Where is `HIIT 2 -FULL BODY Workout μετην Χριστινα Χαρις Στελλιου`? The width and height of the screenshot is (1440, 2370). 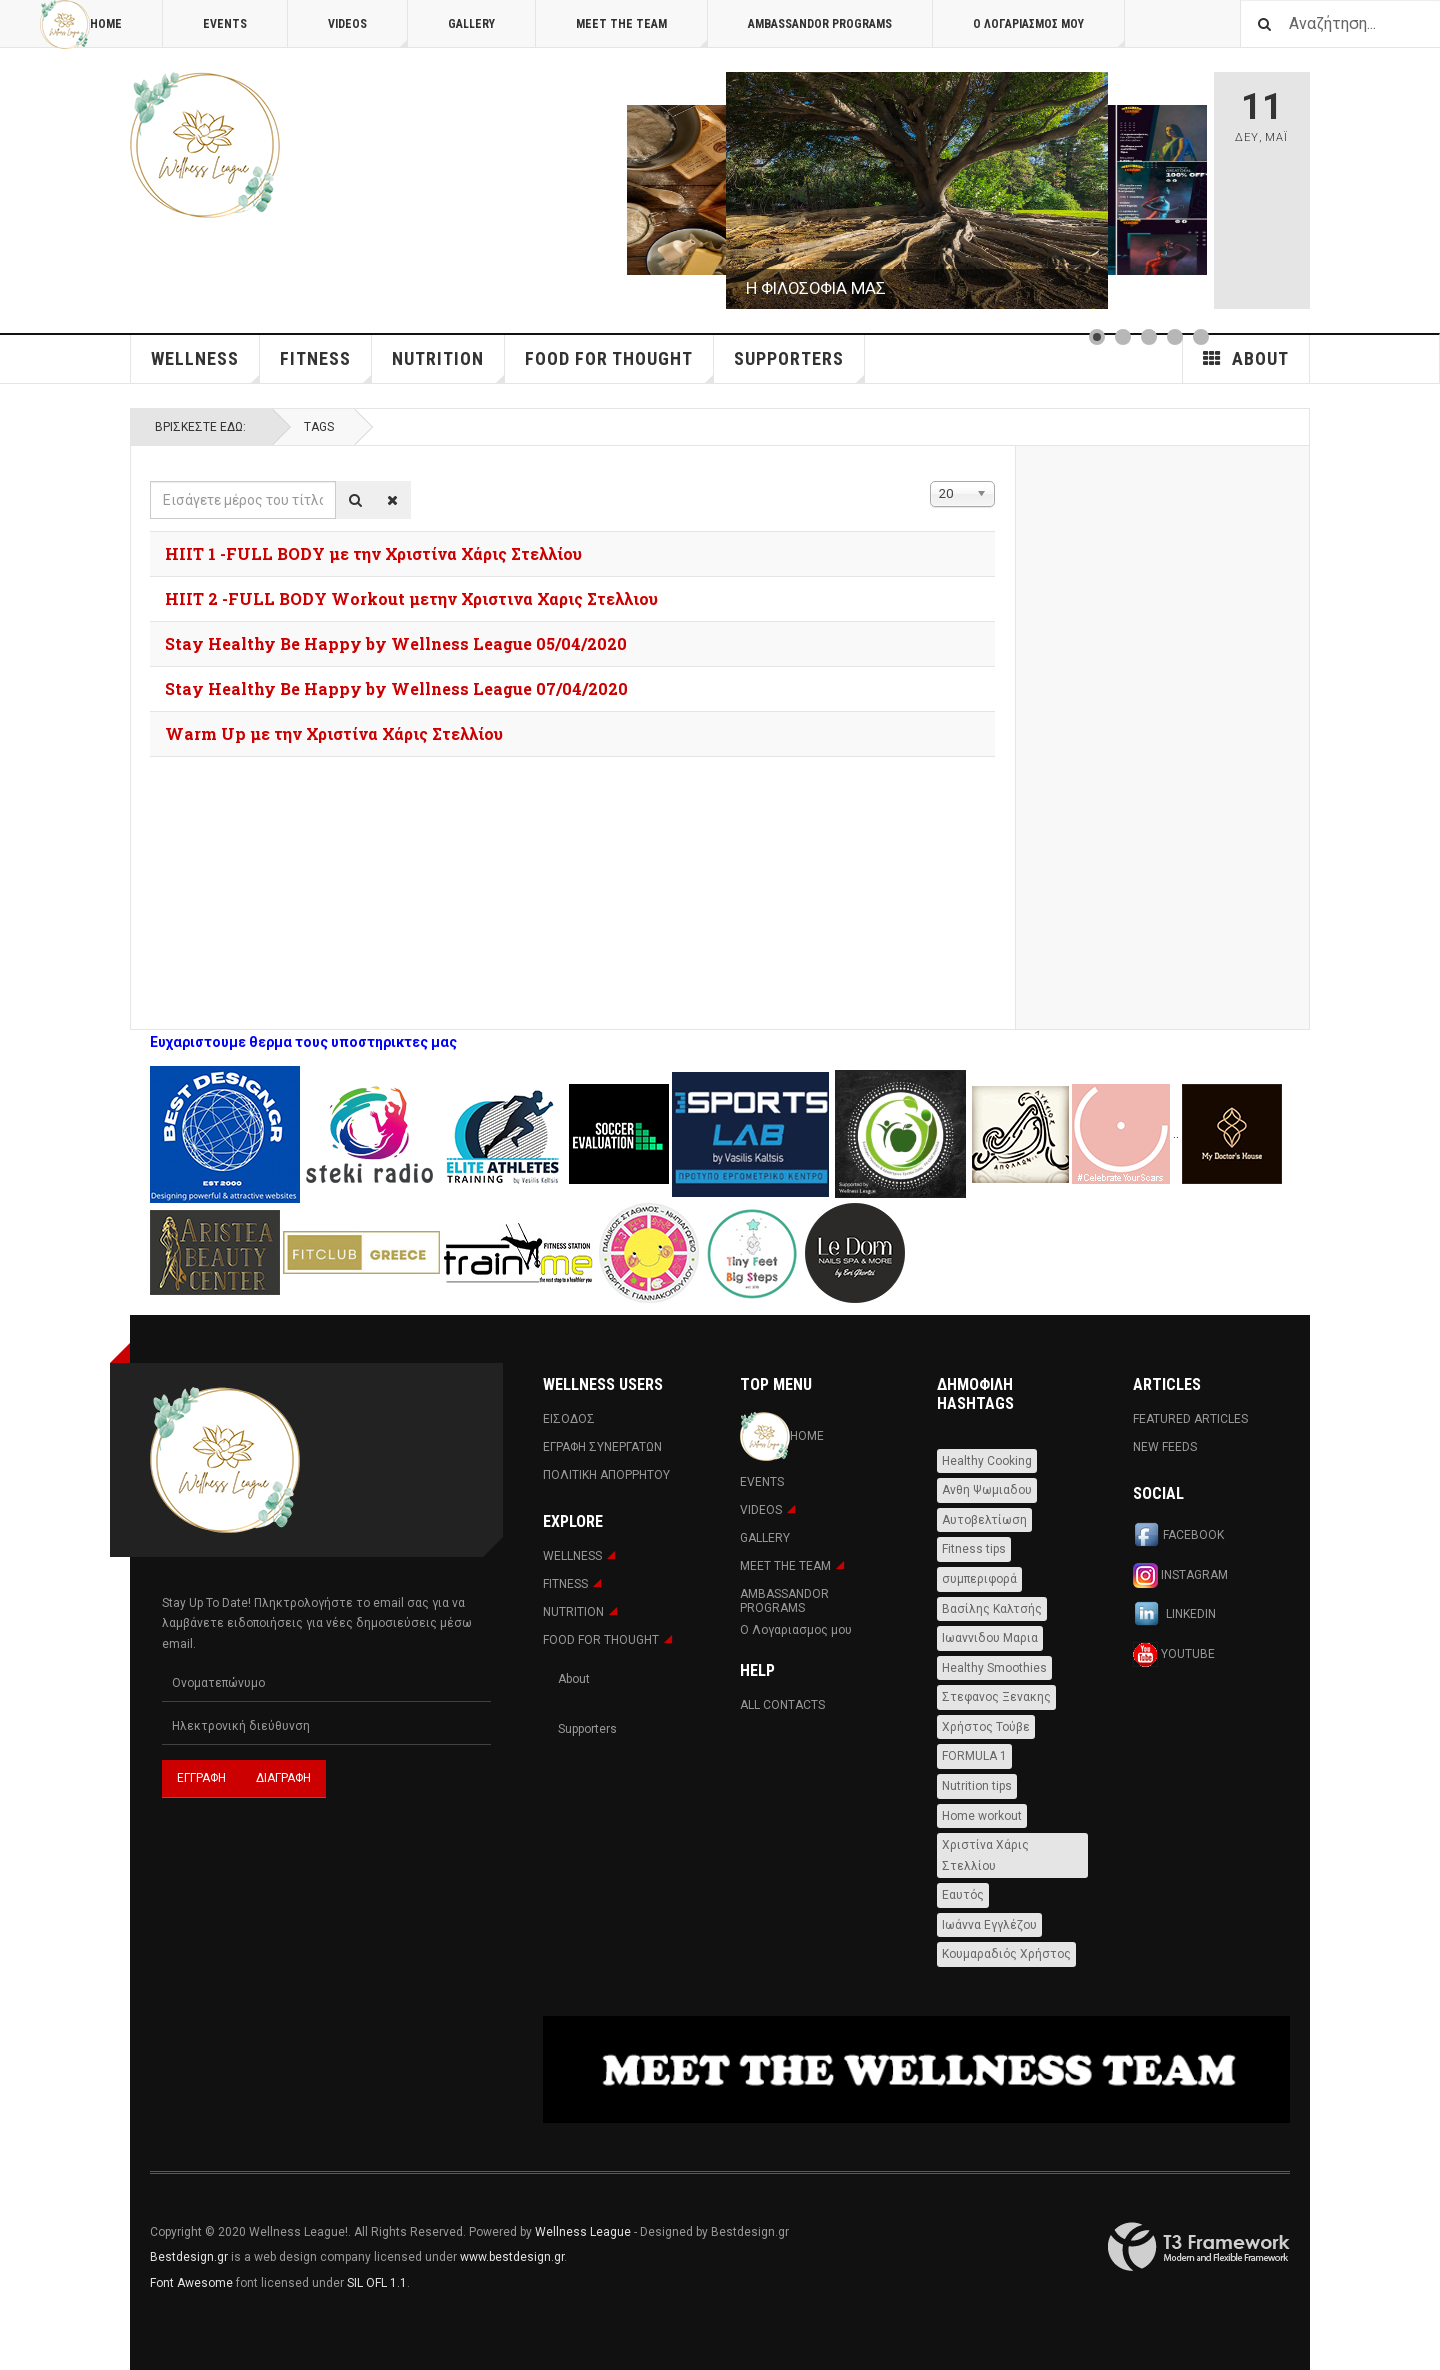 HIIT 2 -FULL BODY Workout μετην Χριστινα Χαρις Στελλιου is located at coordinates (411, 598).